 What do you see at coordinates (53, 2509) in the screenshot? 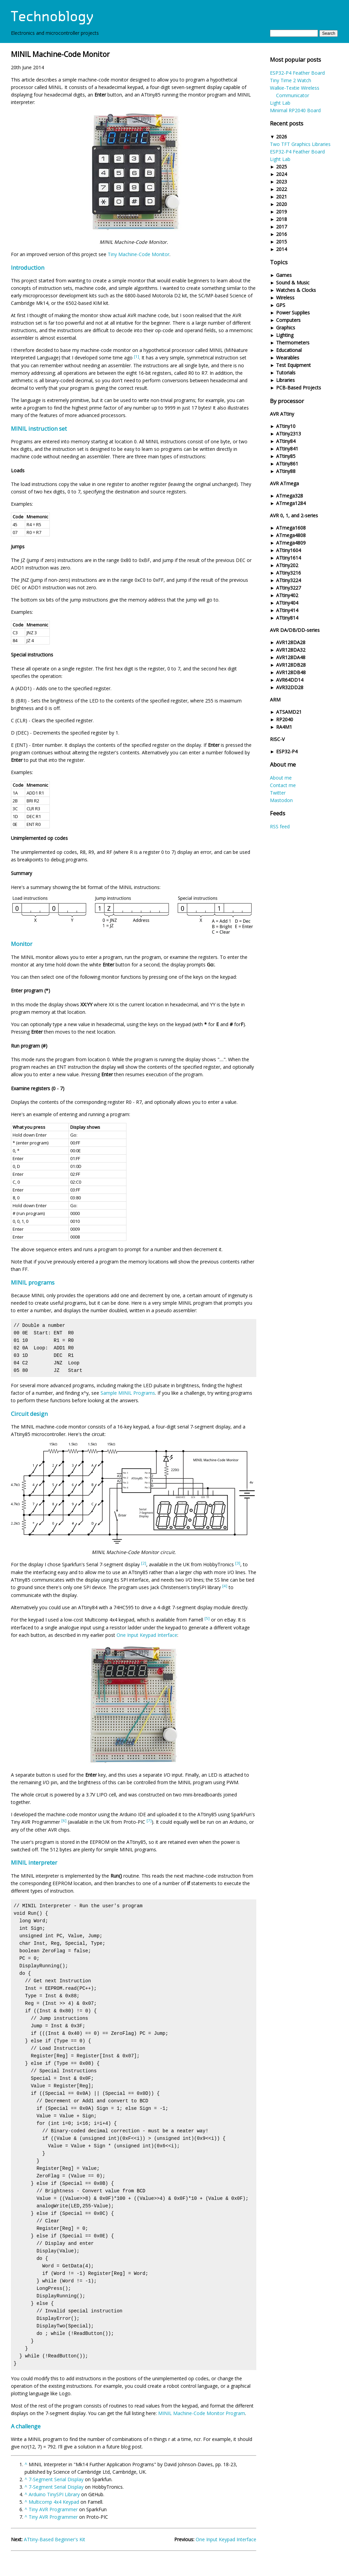
I see `Tiny AVR Programmer` at bounding box center [53, 2509].